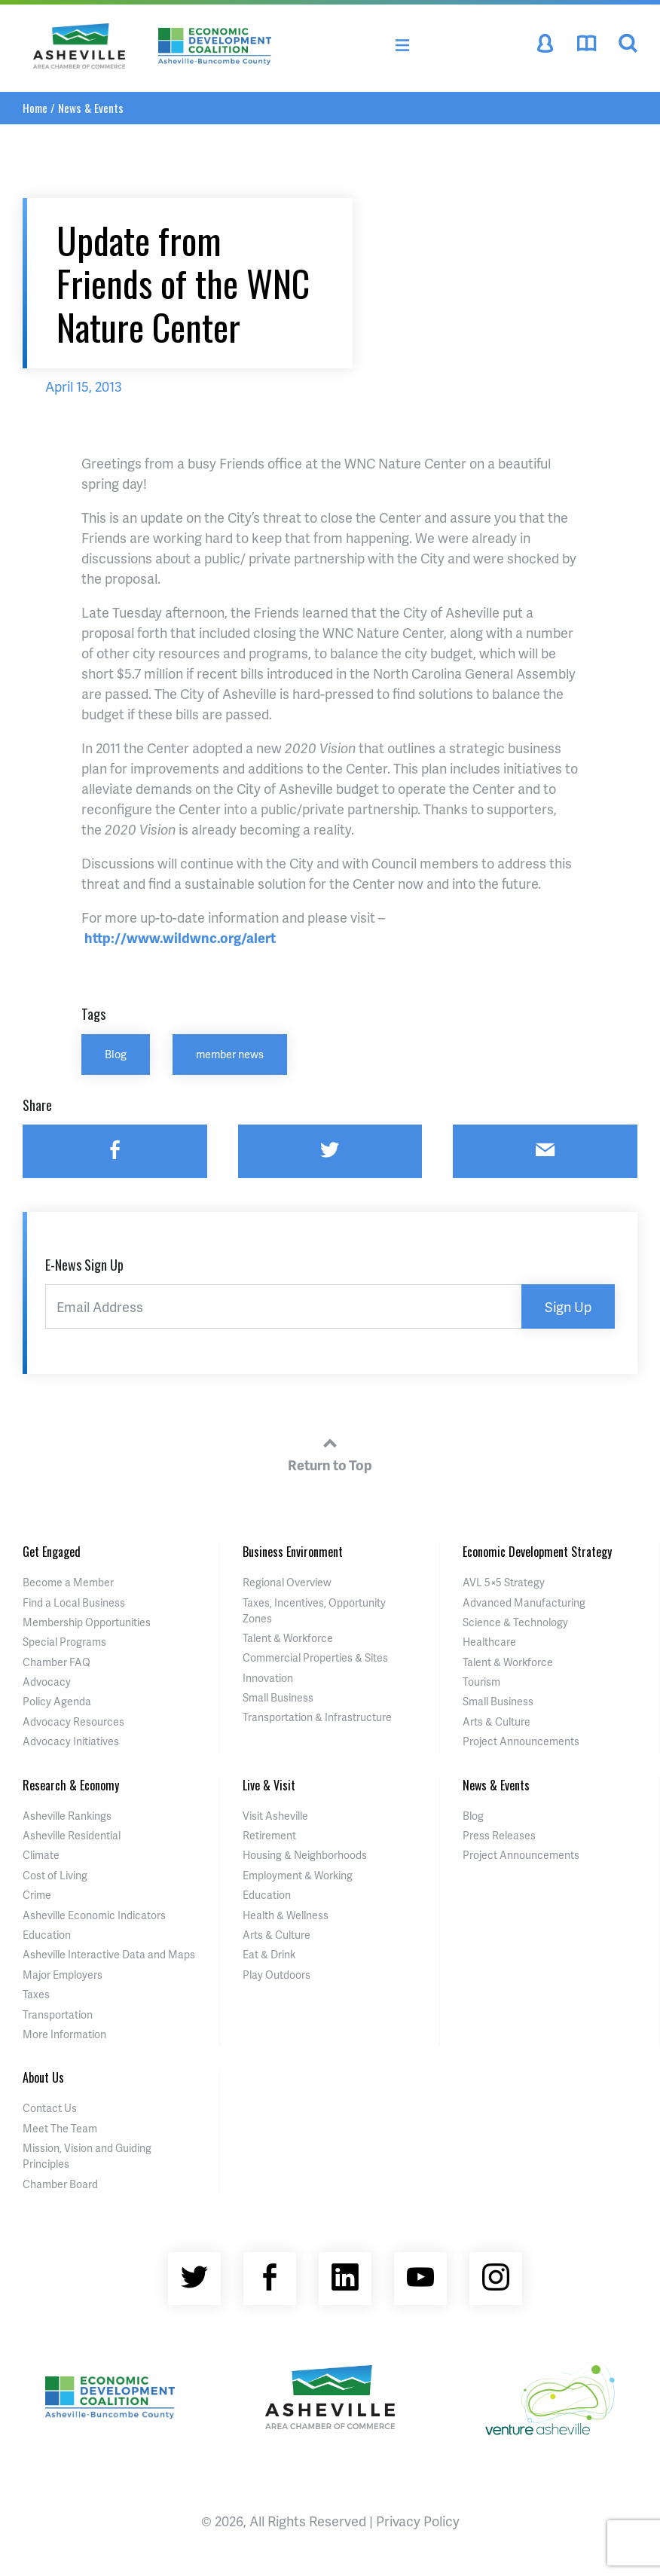 This screenshot has height=2576, width=660. Describe the element at coordinates (278, 1697) in the screenshot. I see `Small Business` at that location.